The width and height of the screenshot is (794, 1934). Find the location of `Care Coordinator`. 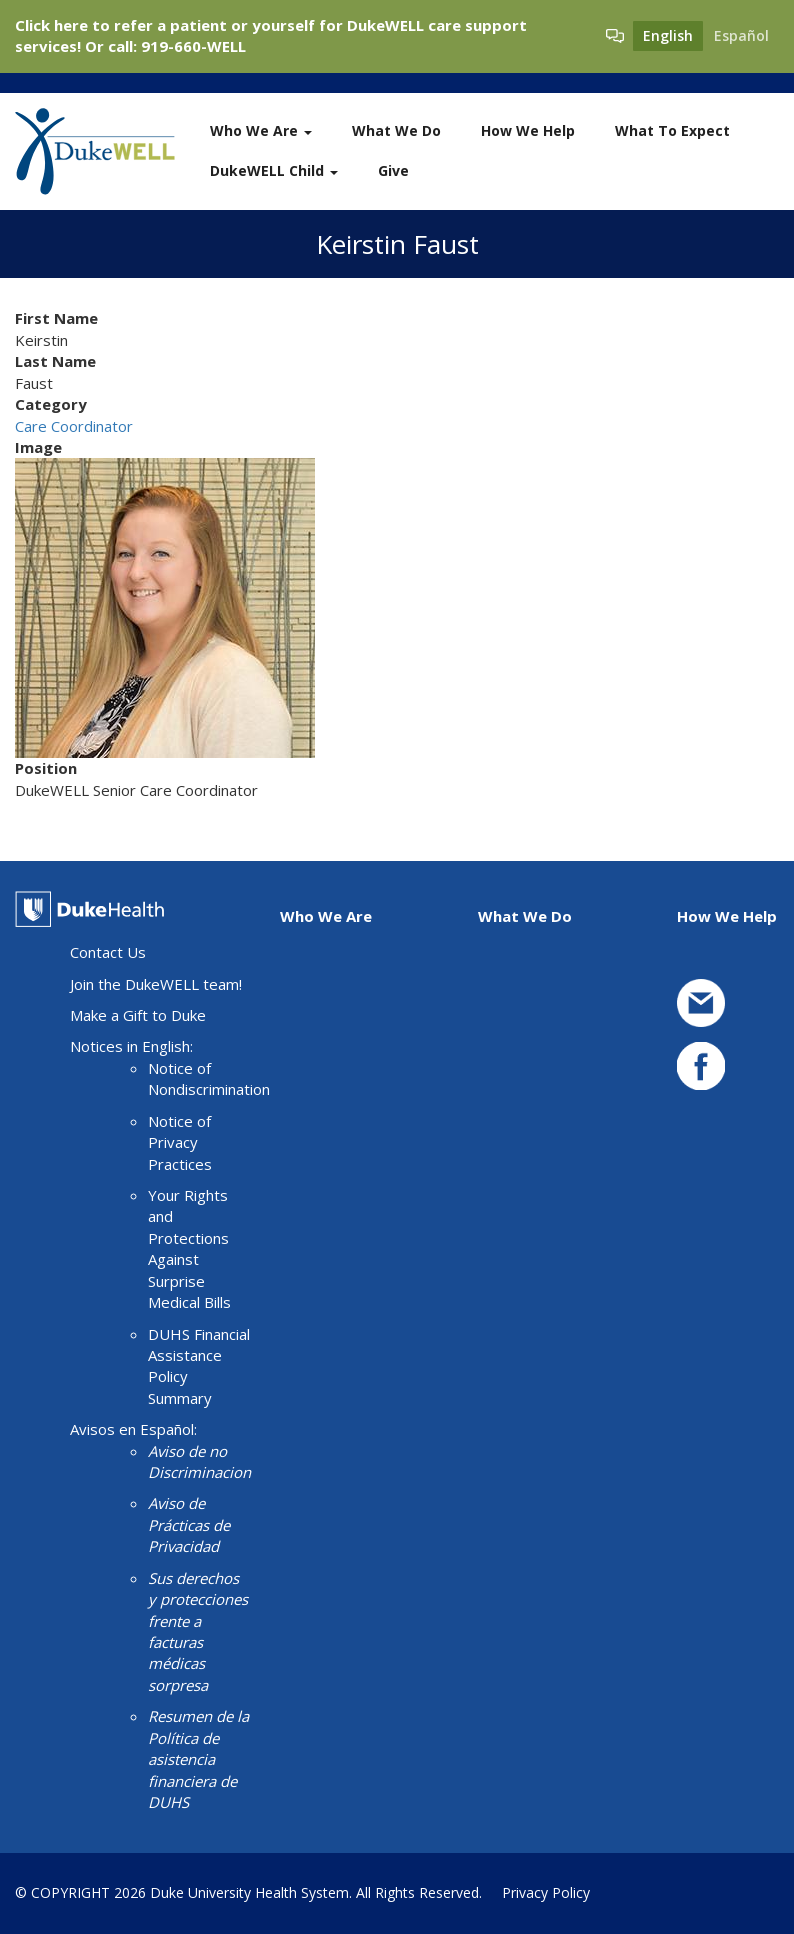

Care Coordinator is located at coordinates (74, 426).